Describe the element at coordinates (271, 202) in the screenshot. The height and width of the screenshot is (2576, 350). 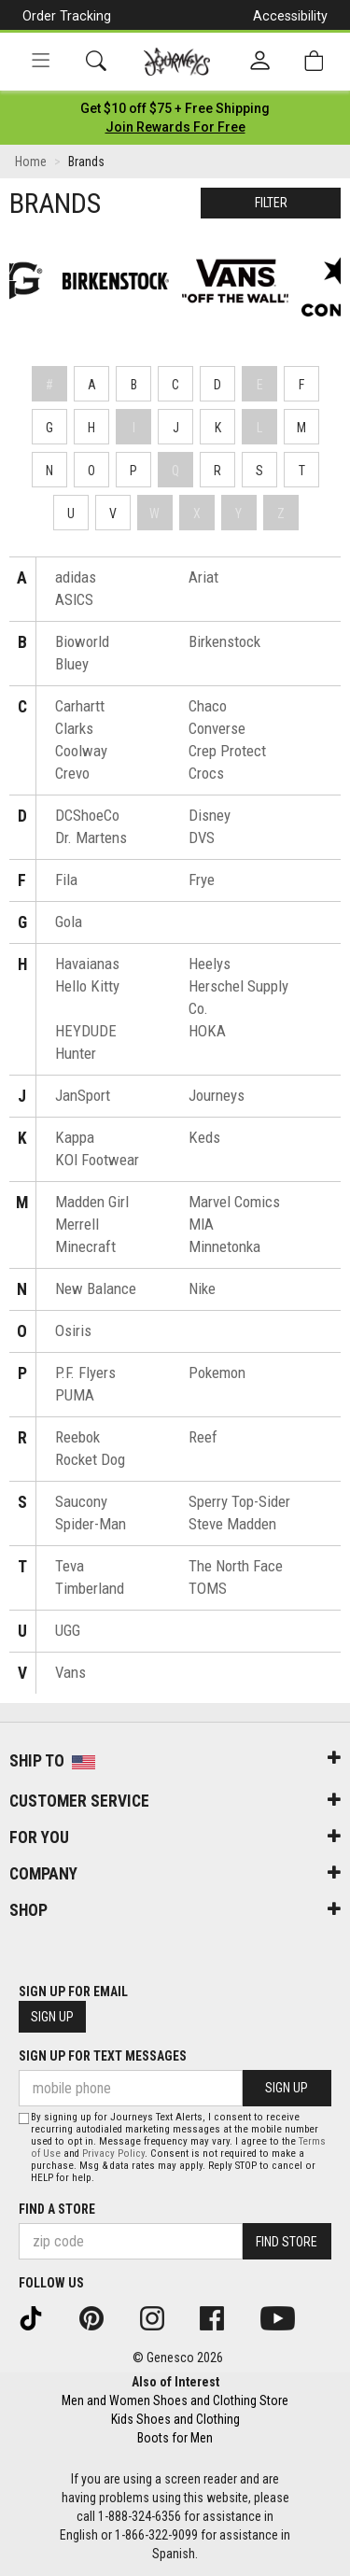
I see `Filter` at that location.